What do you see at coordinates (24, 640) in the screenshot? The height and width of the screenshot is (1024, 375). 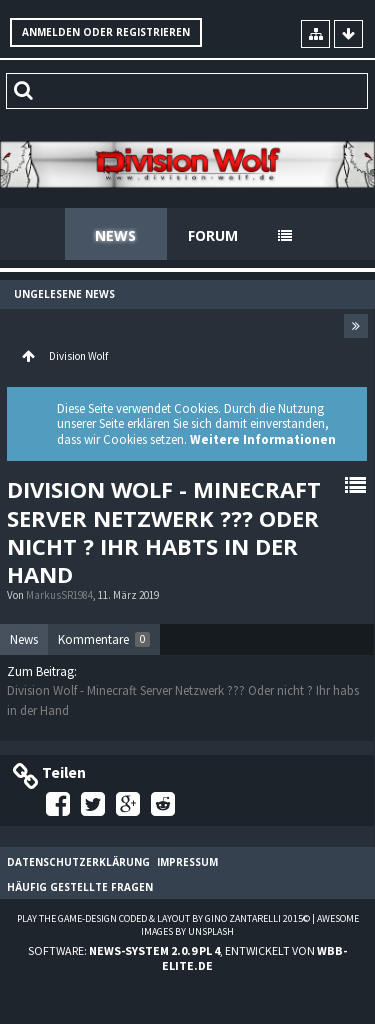 I see `[tab]` at bounding box center [24, 640].